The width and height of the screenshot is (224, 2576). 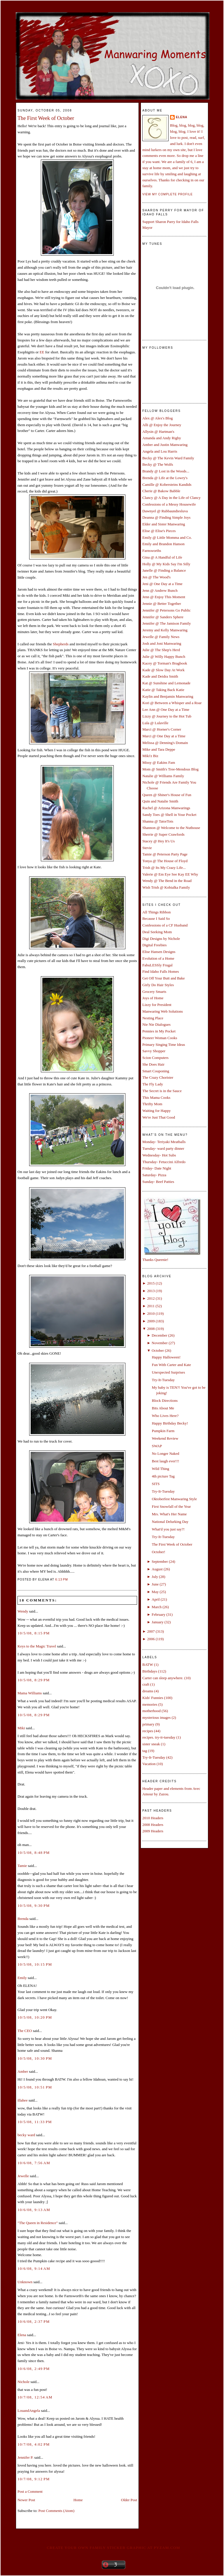 I want to click on Joys of Home, so click(x=152, y=998).